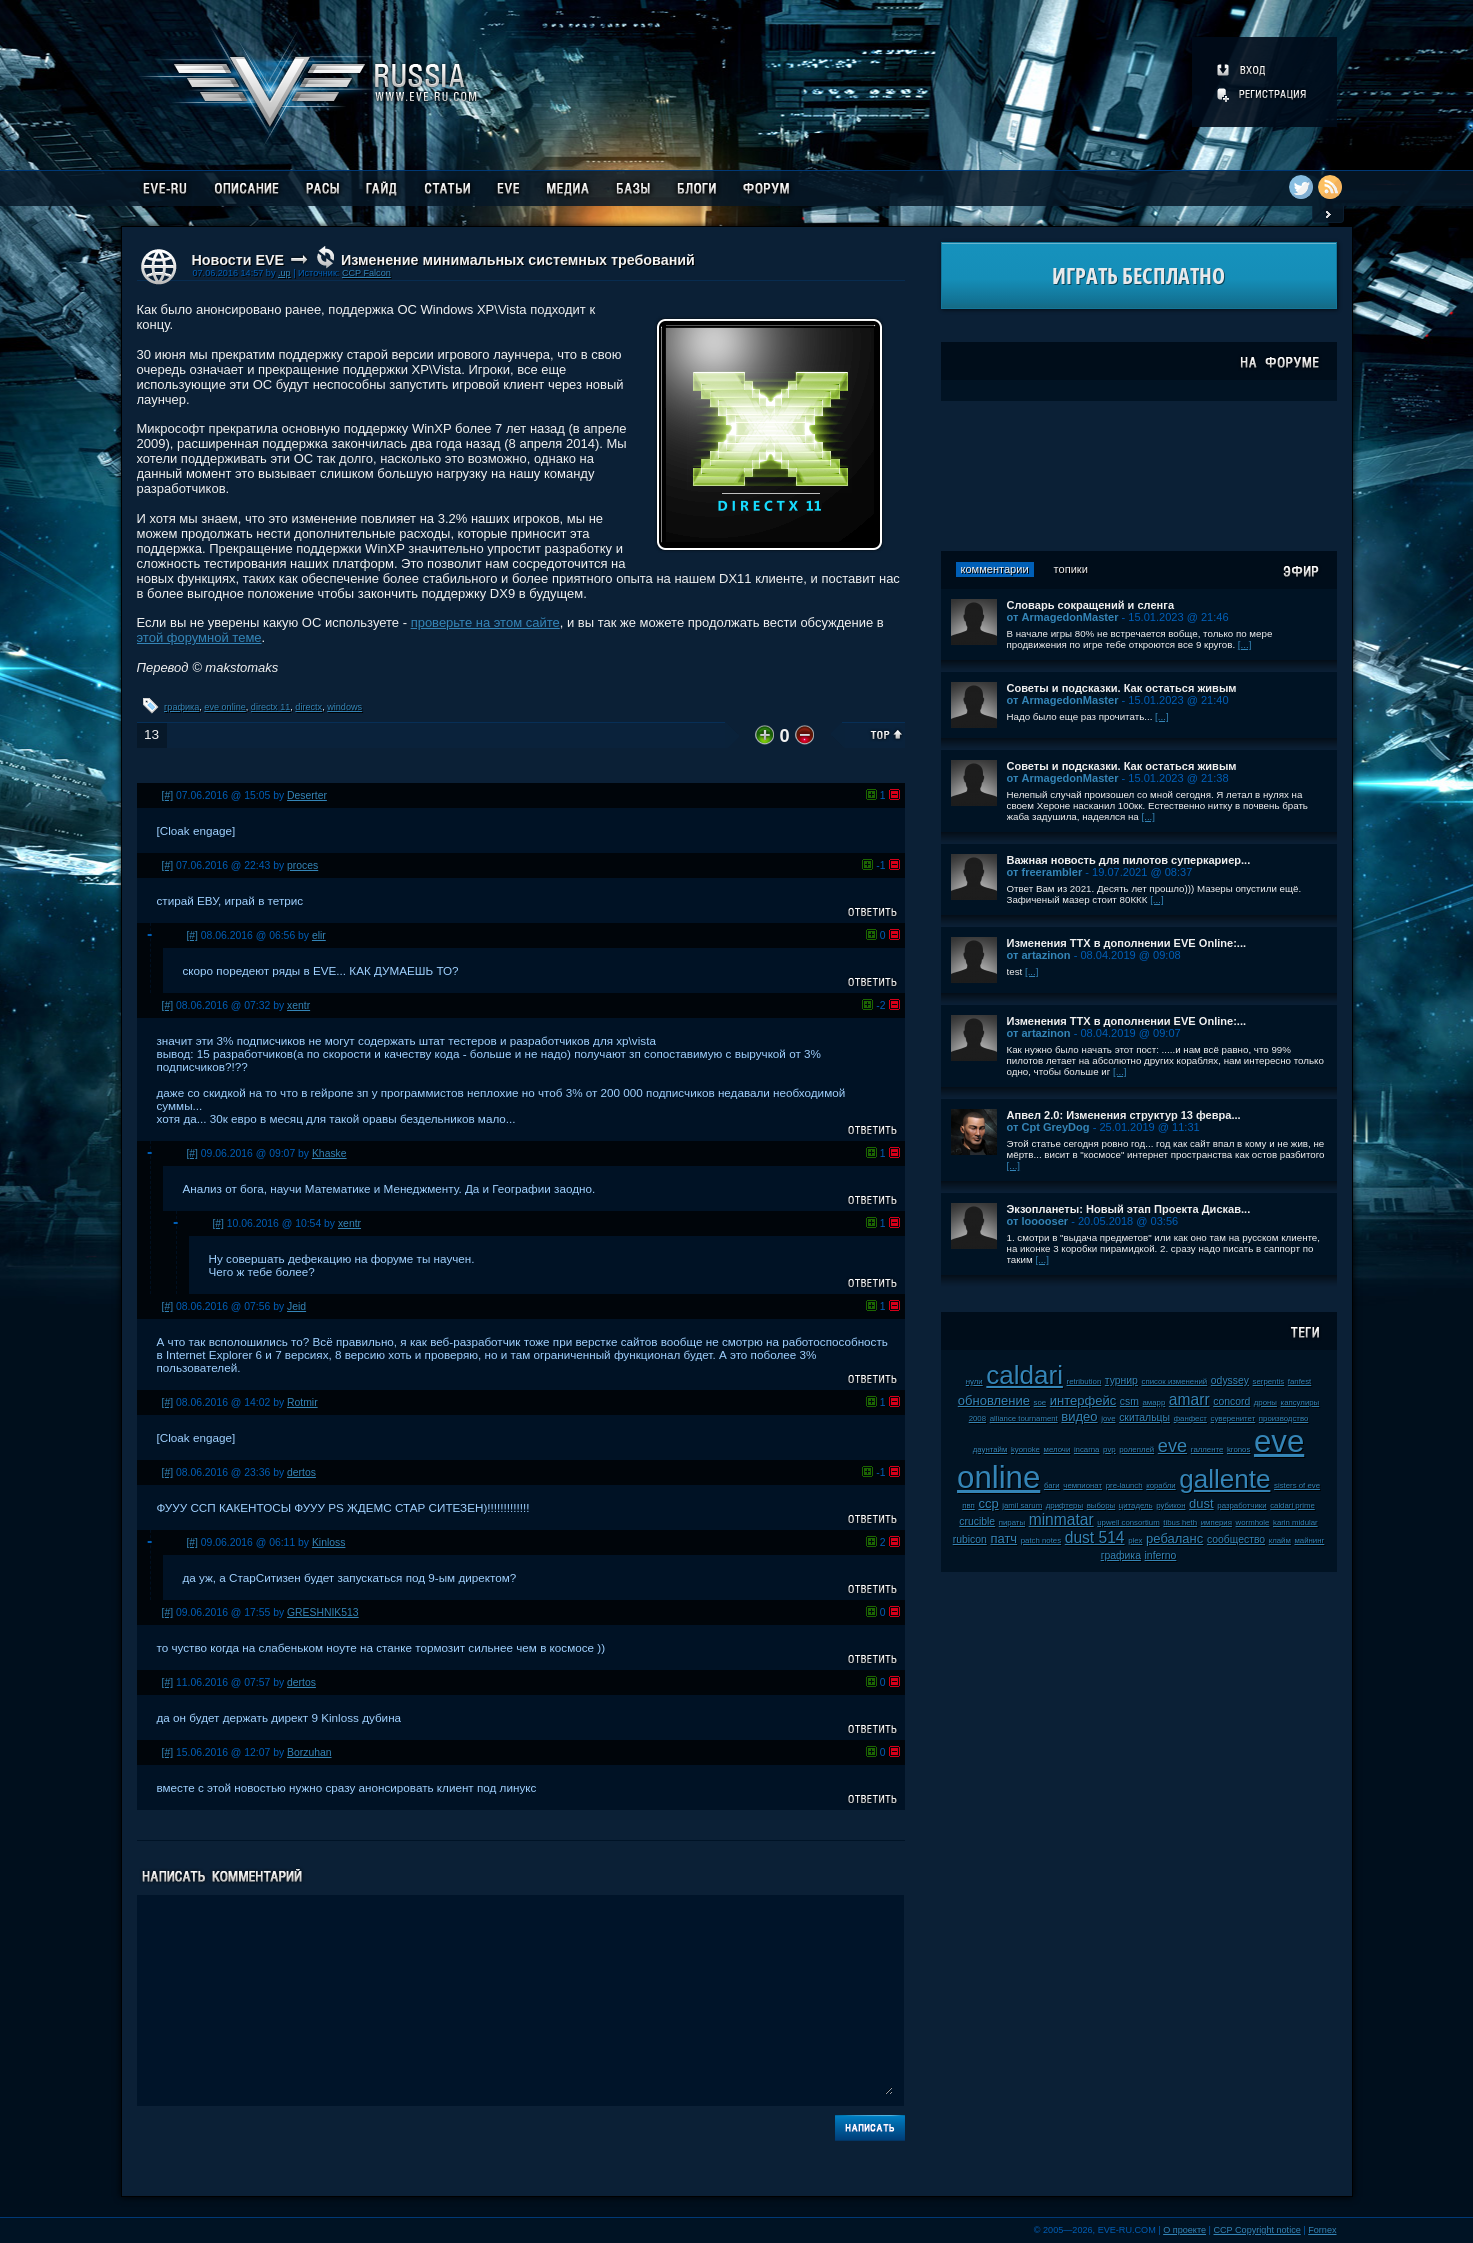 Image resolution: width=1473 pixels, height=2243 pixels. Describe the element at coordinates (1025, 1449) in the screenshot. I see `kyonoke` at that location.